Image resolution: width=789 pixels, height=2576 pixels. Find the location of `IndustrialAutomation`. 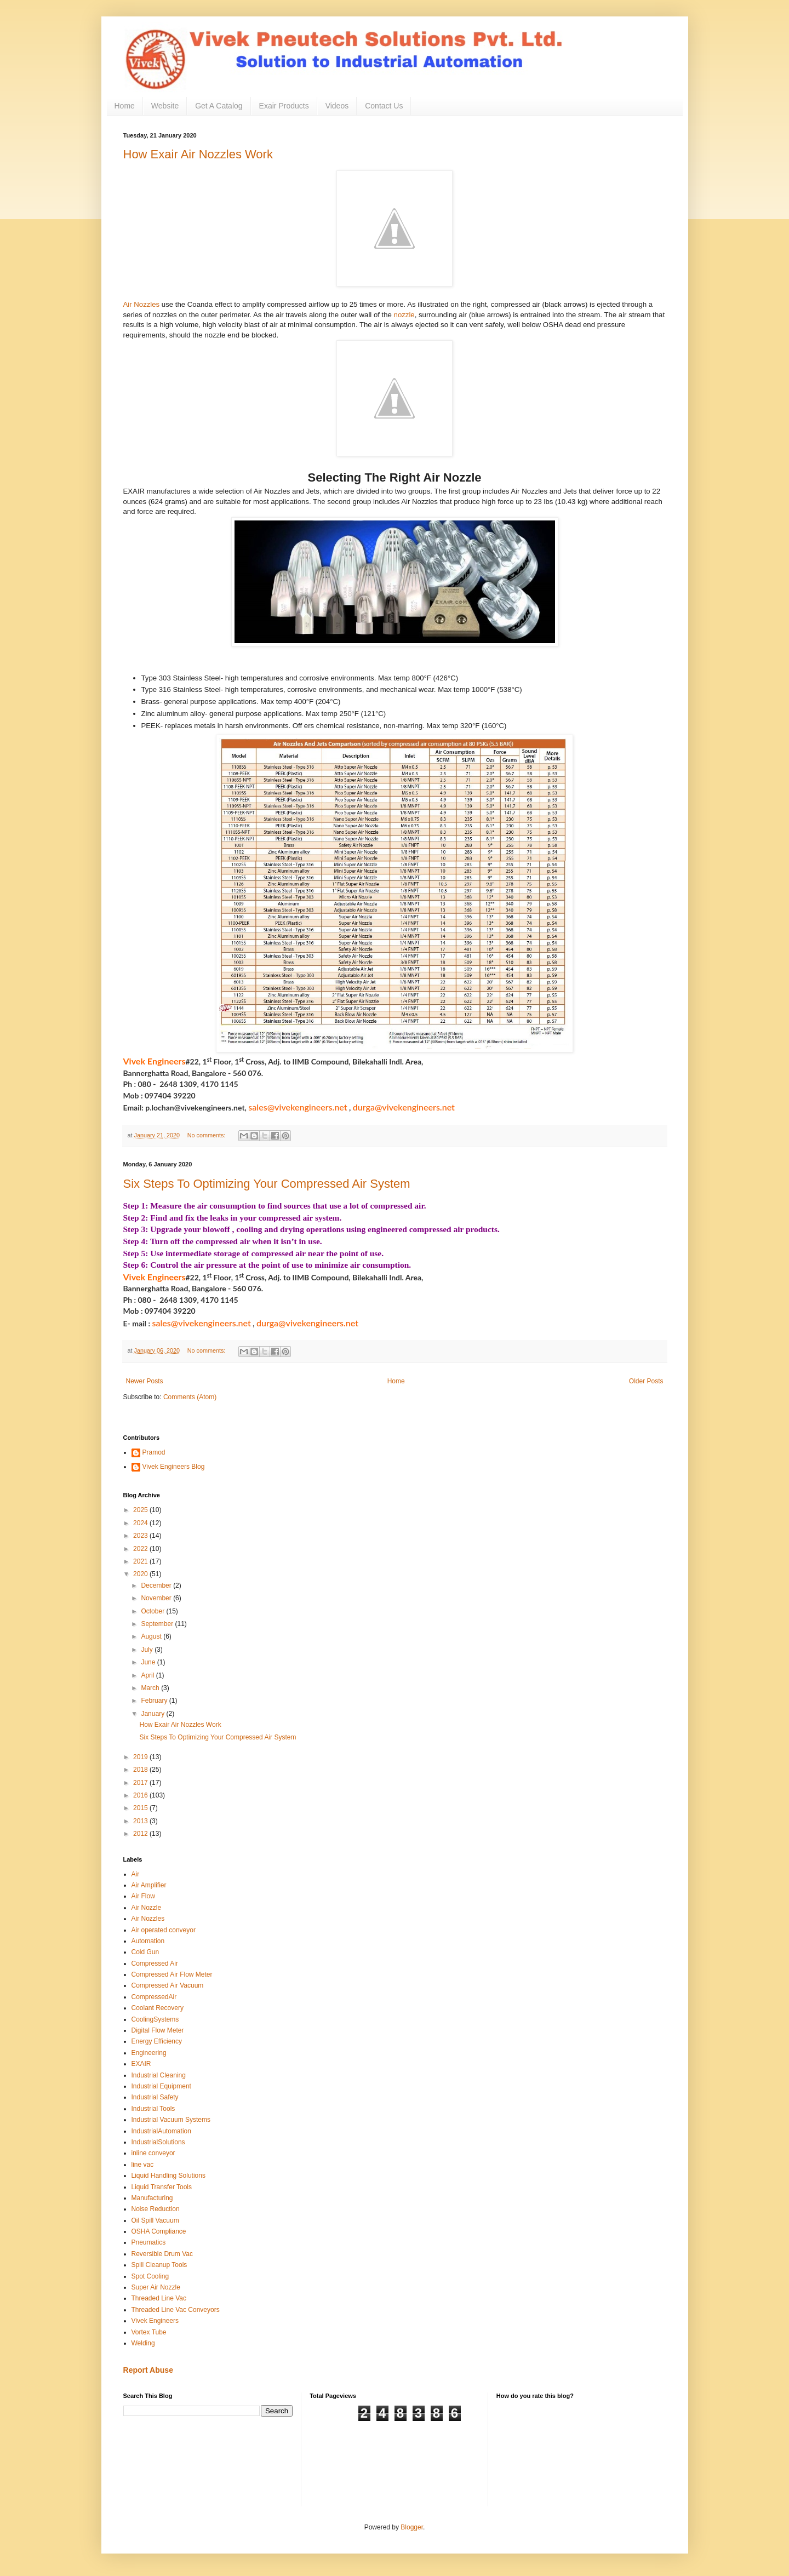

IndustrialAutomation is located at coordinates (161, 2131).